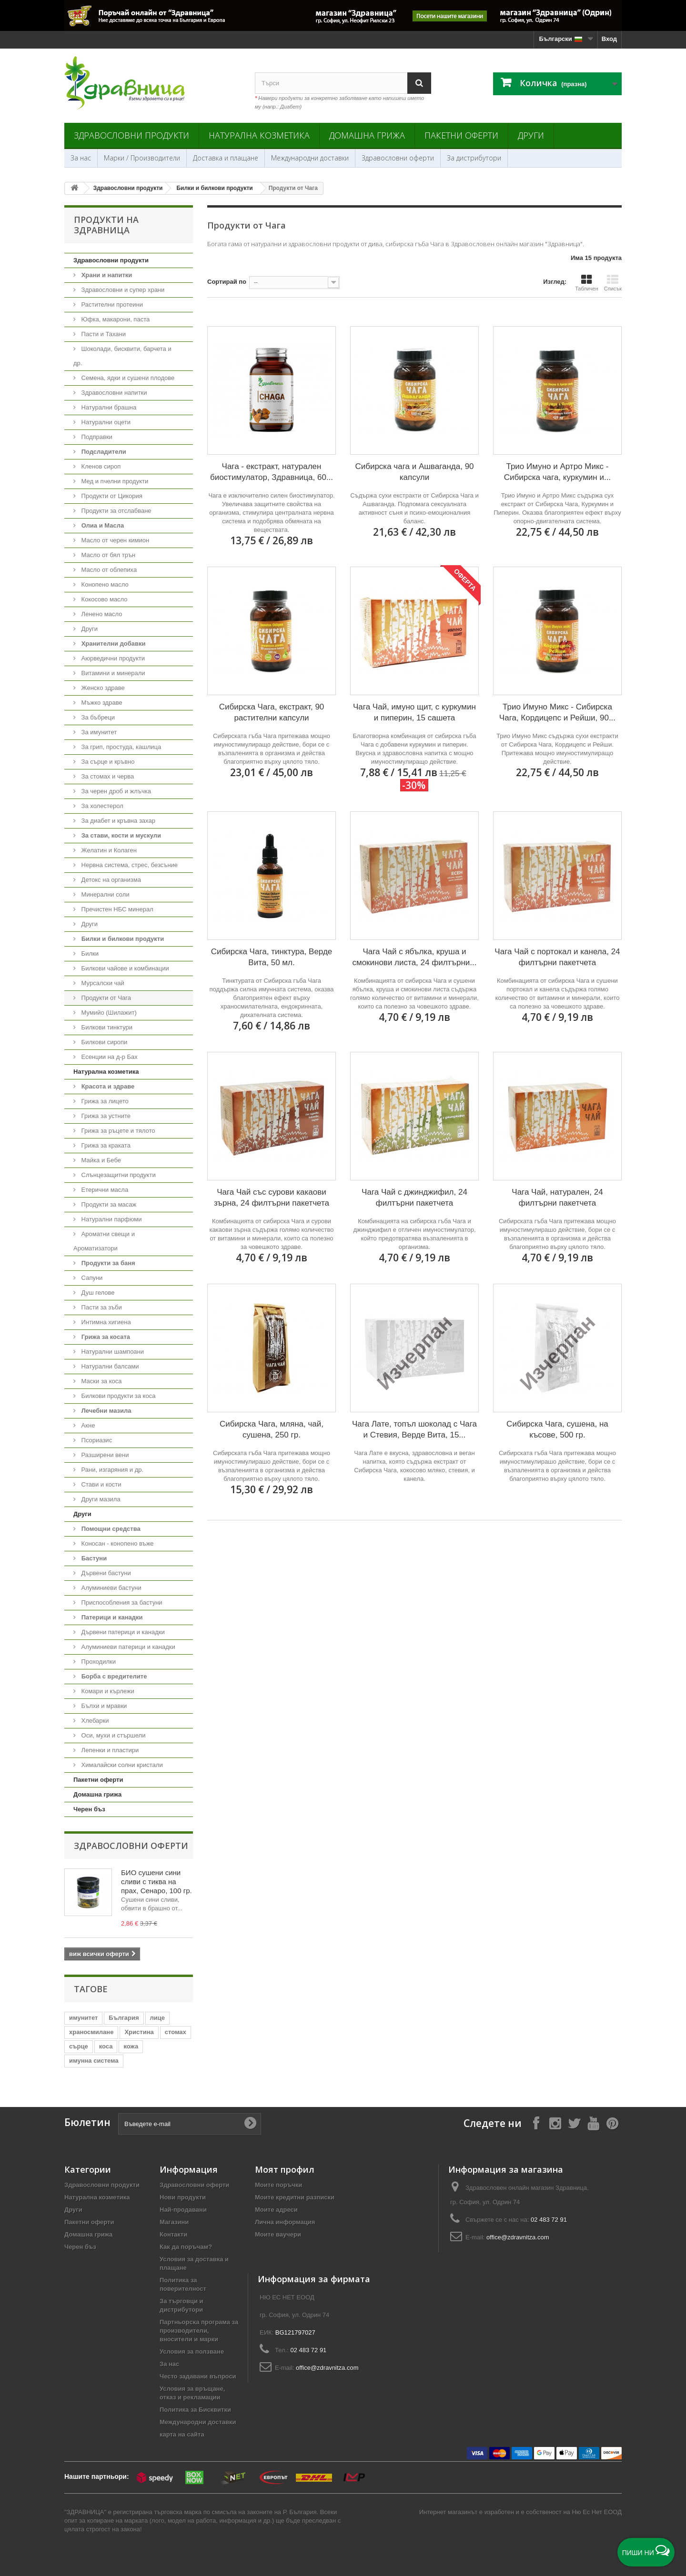  I want to click on Подправки, so click(96, 436).